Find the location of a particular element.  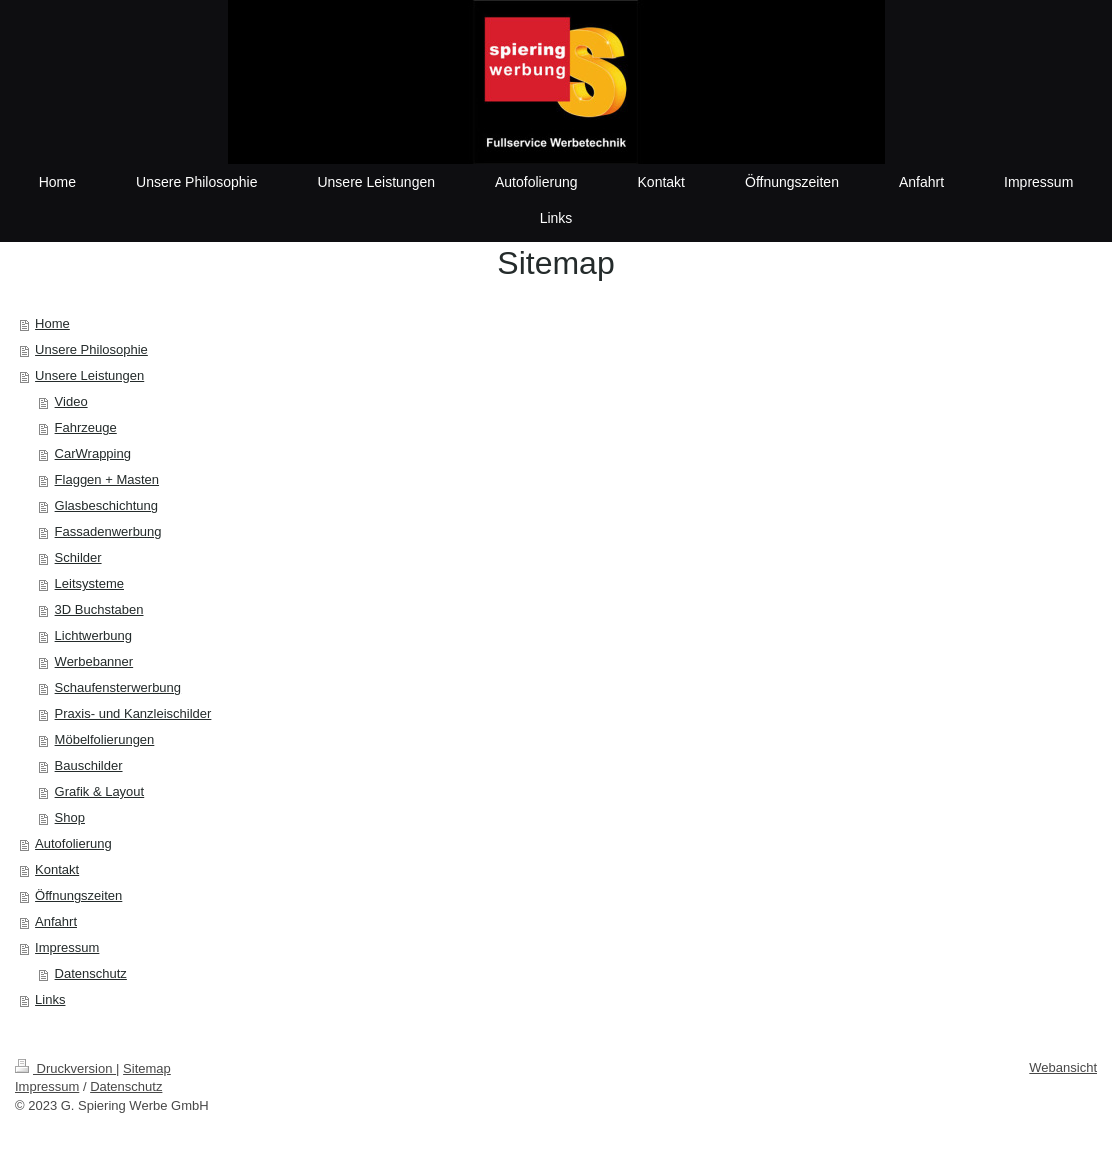

Home is located at coordinates (52, 323).